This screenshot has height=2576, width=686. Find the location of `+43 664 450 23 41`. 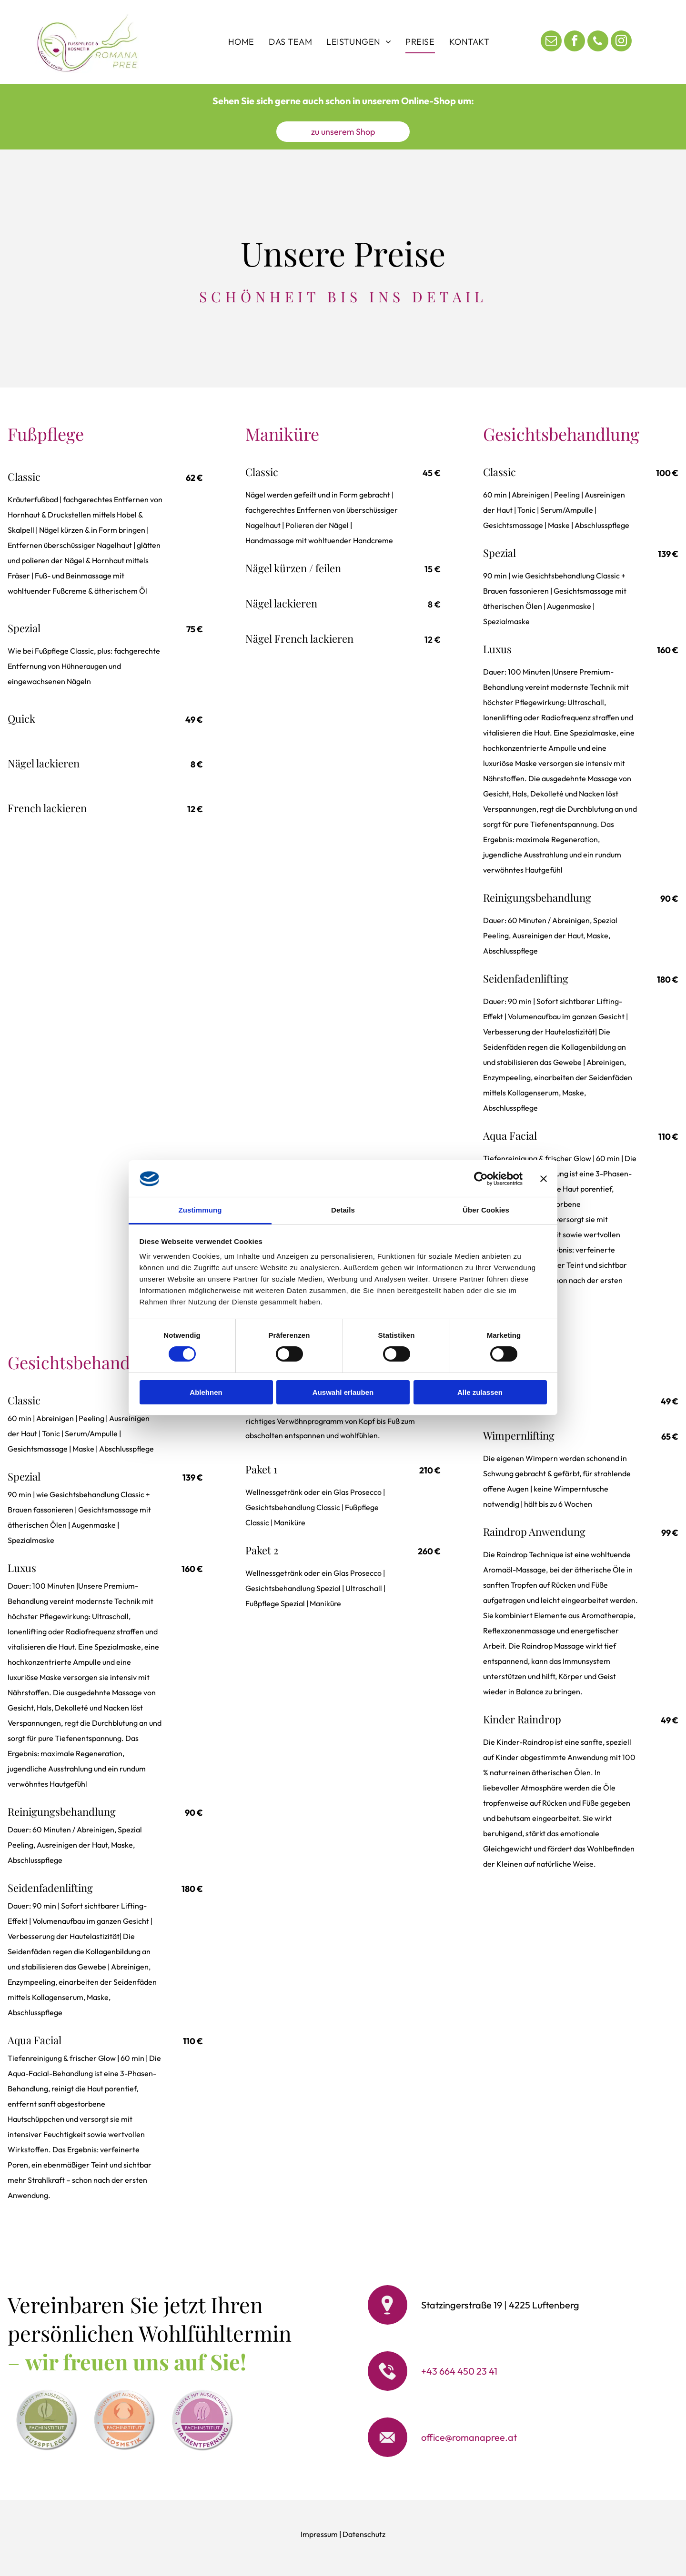

+43 664 450 23 41 is located at coordinates (459, 2371).